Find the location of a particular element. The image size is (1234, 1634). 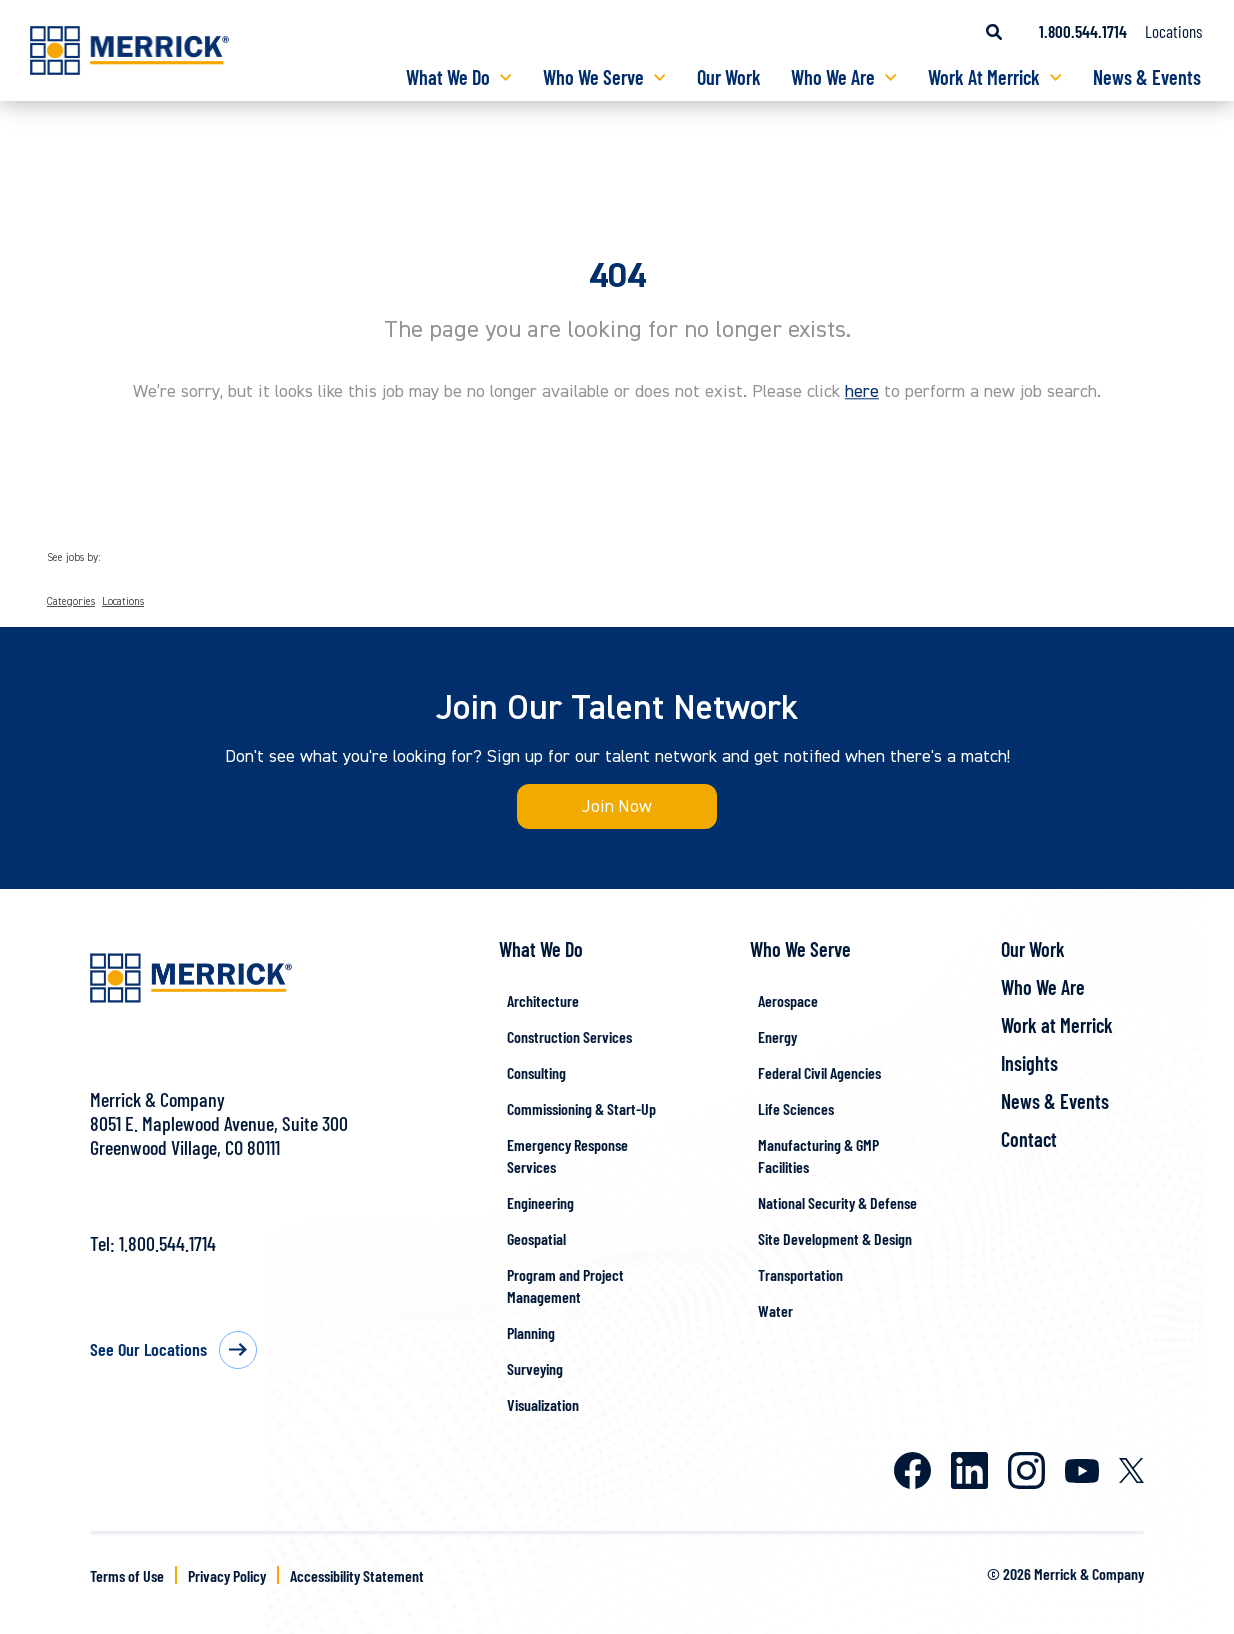

LinkedIn [Merrick on LinkedIn] is located at coordinates (969, 1471).